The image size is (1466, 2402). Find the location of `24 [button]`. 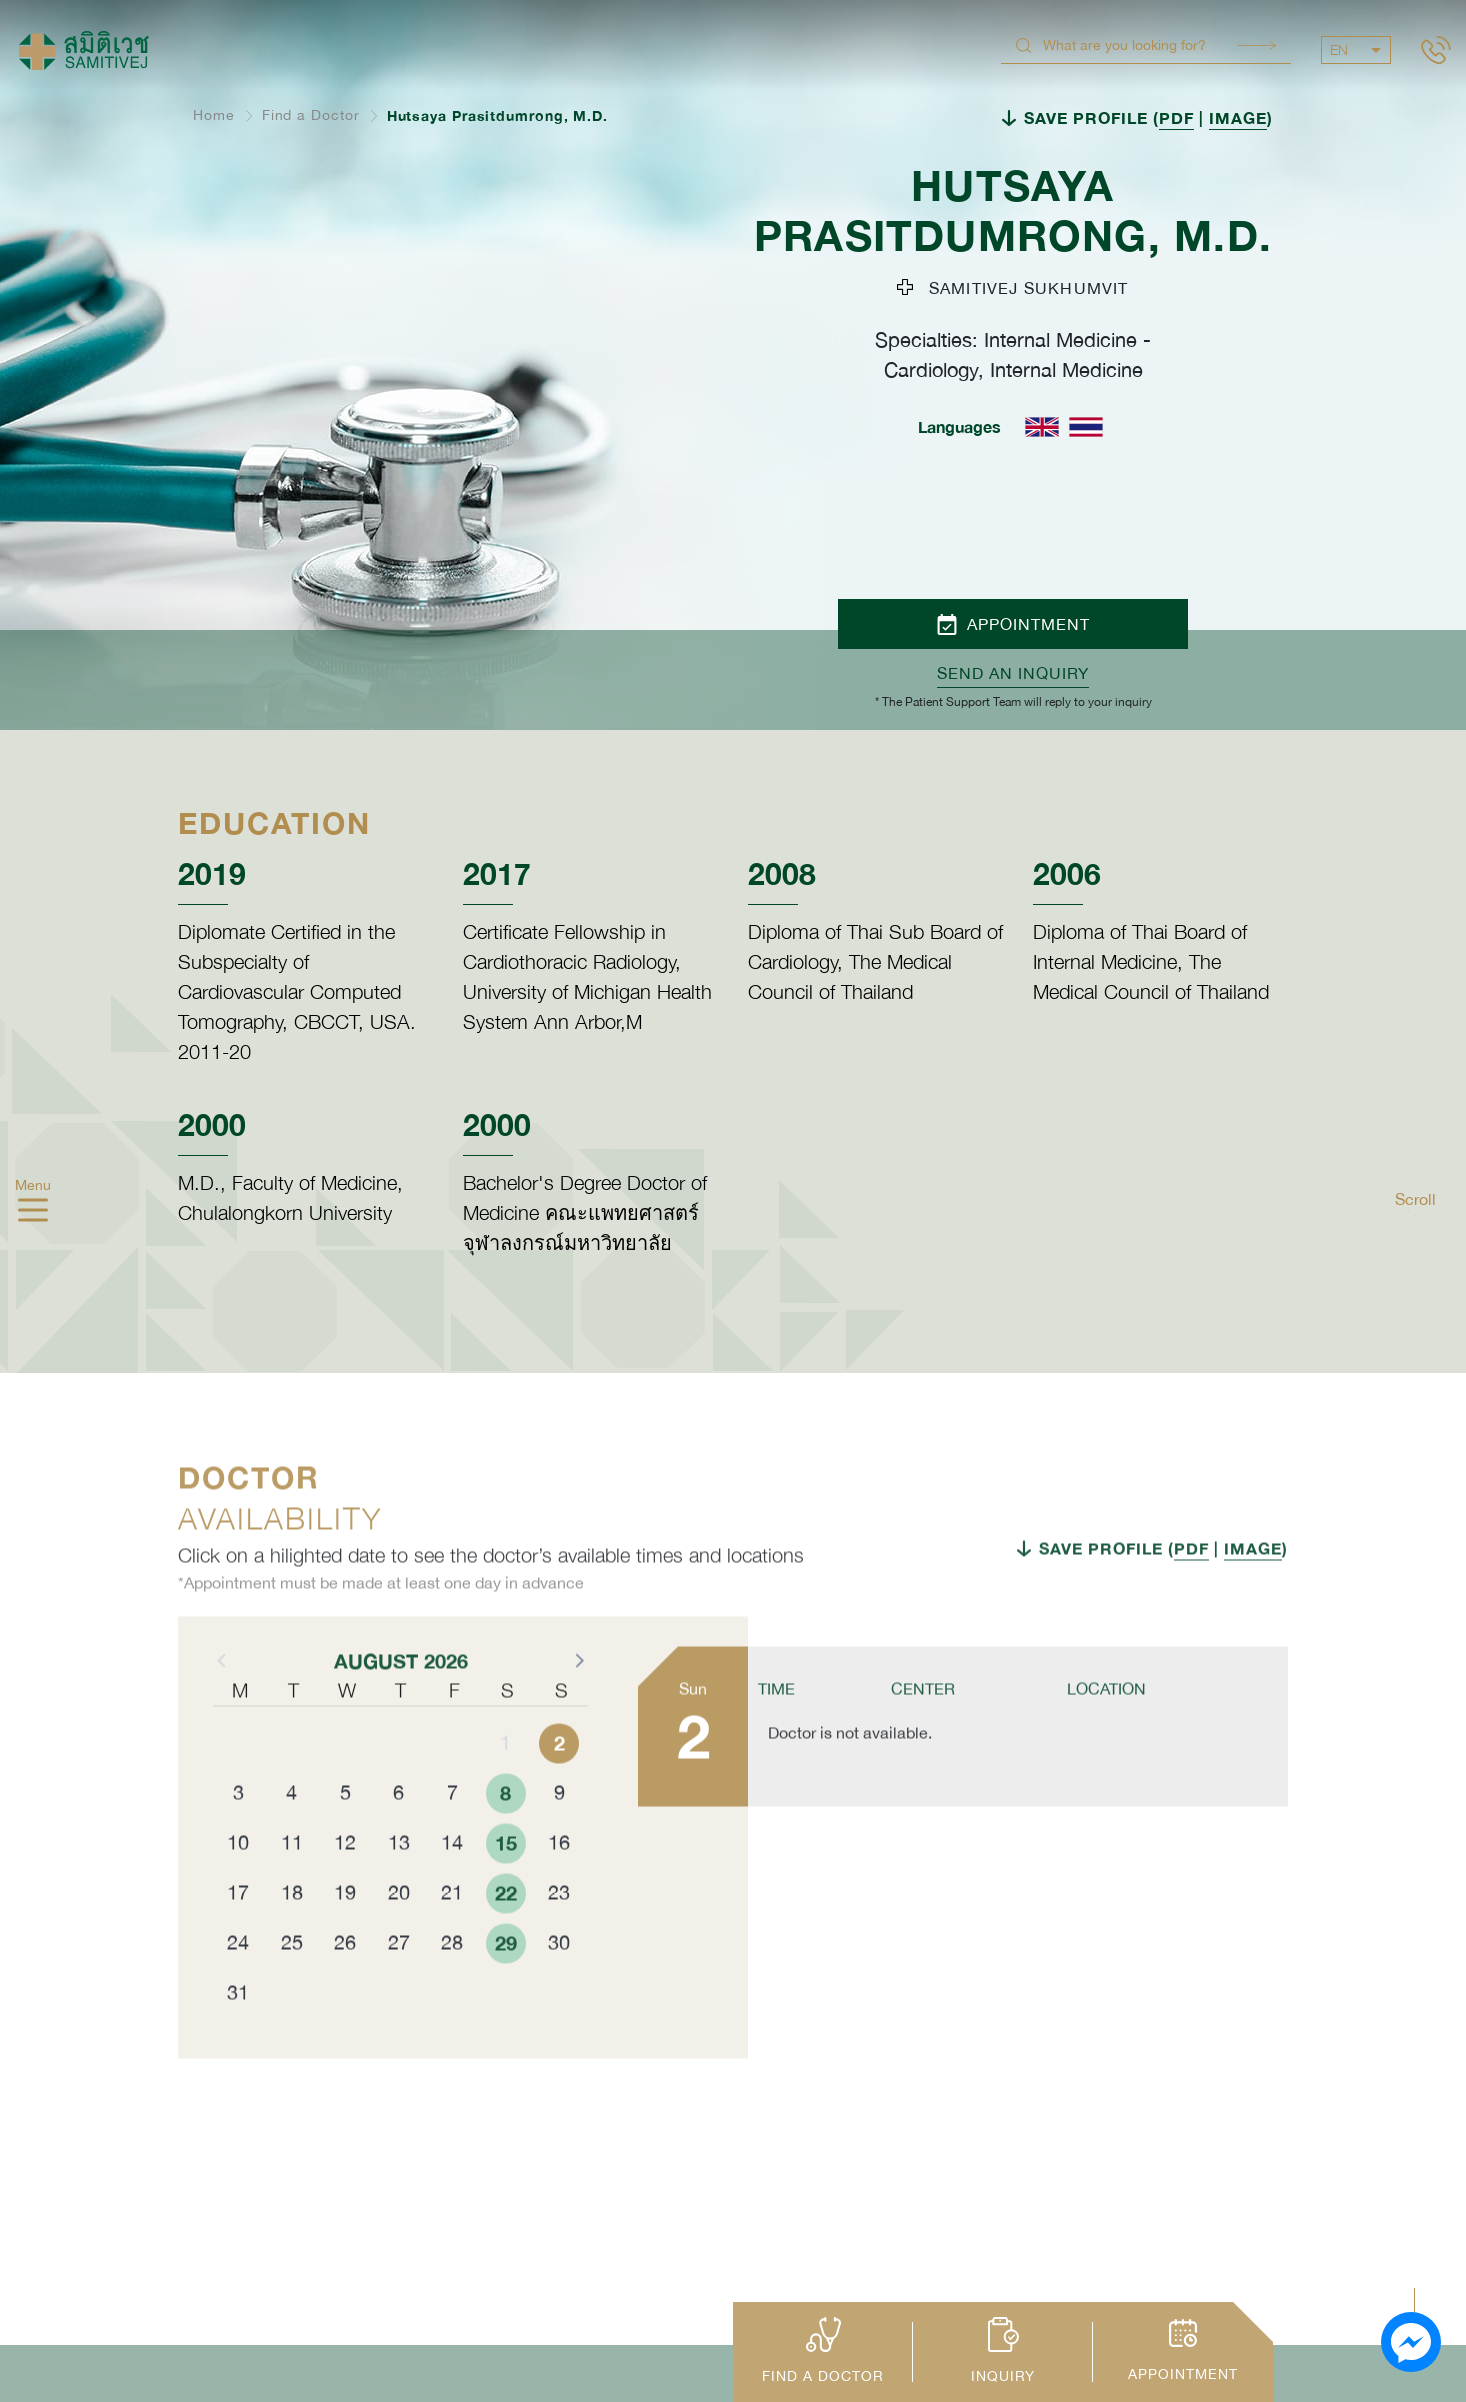

24 [button] is located at coordinates (238, 1993).